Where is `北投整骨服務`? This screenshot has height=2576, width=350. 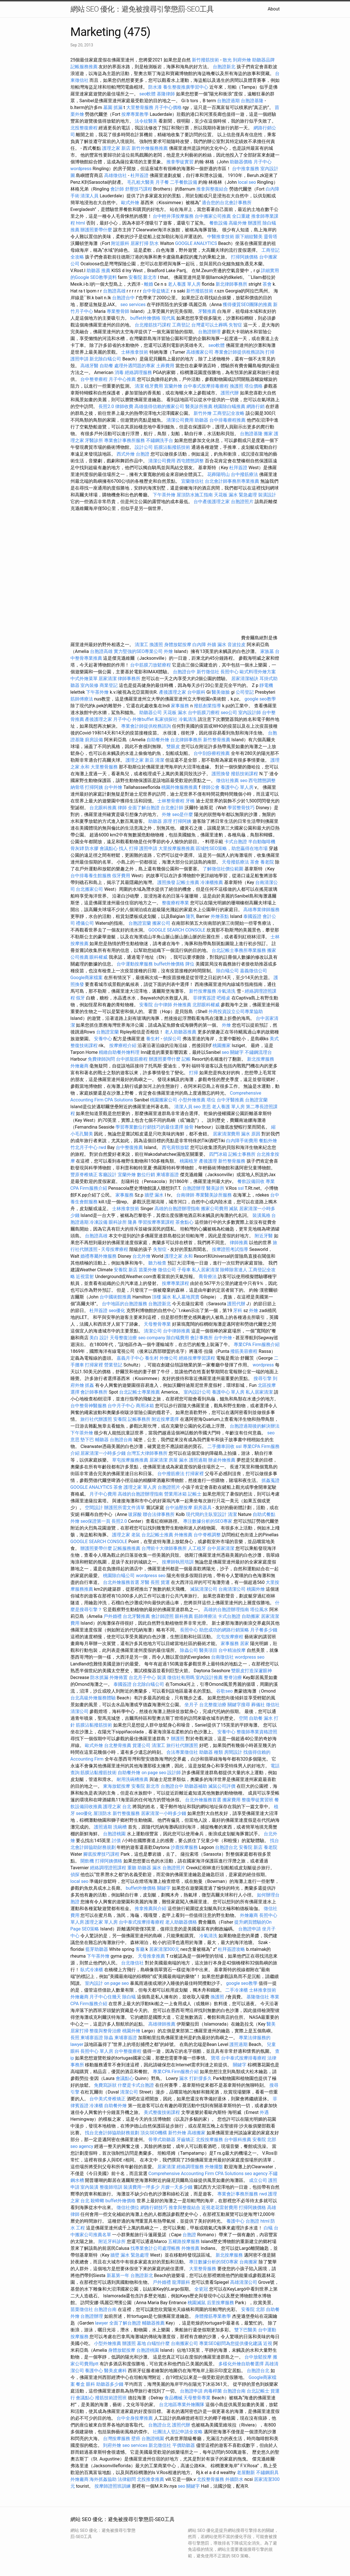 北投整骨服務 is located at coordinates (210, 2479).